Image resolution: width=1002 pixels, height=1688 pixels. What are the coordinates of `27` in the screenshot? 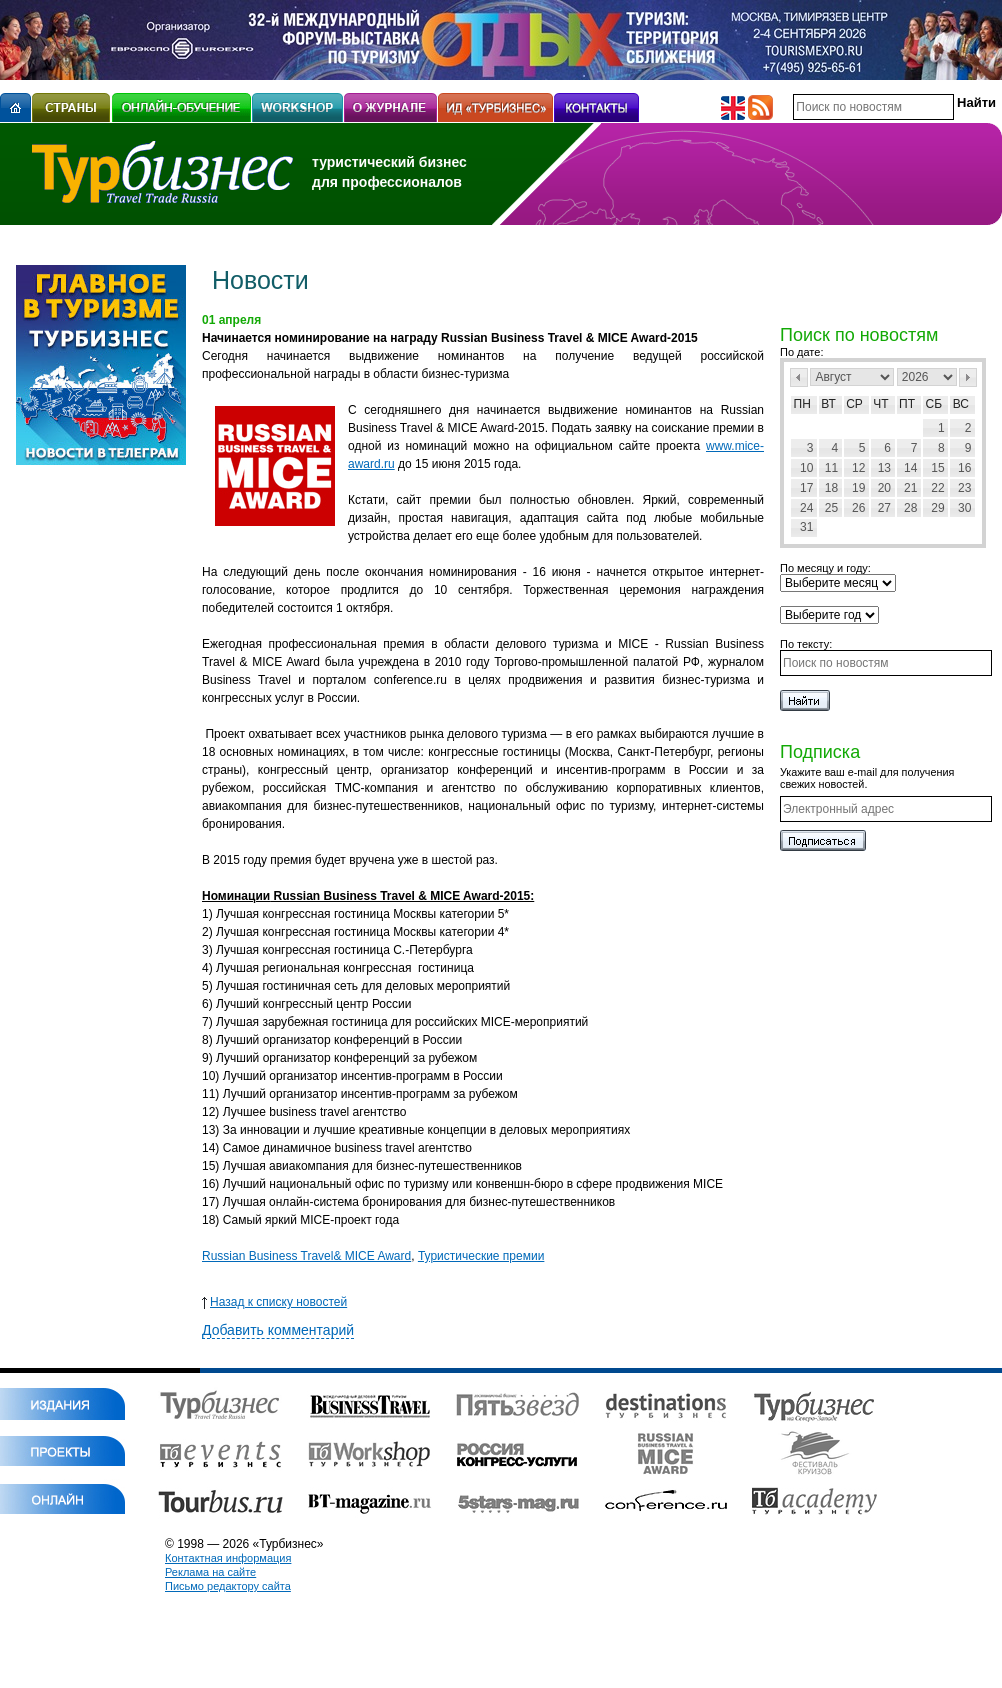 It's located at (884, 508).